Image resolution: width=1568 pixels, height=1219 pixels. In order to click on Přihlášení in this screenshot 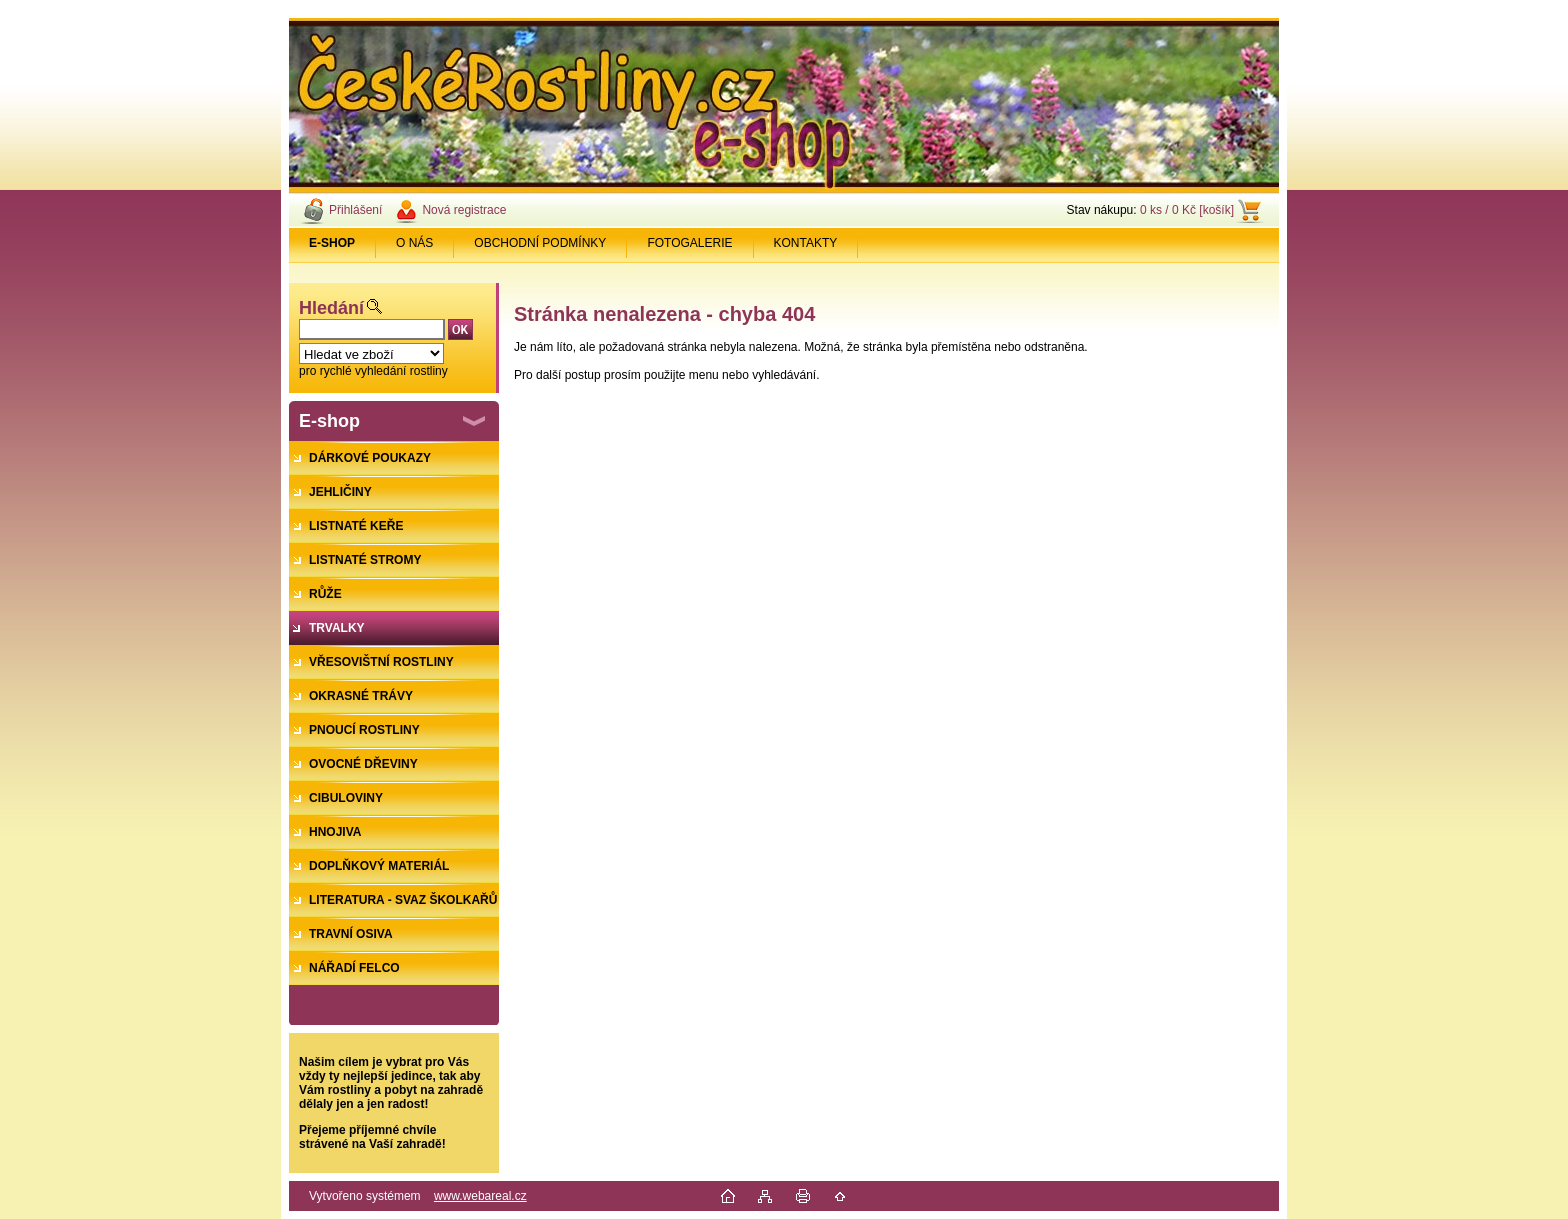, I will do `click(355, 210)`.